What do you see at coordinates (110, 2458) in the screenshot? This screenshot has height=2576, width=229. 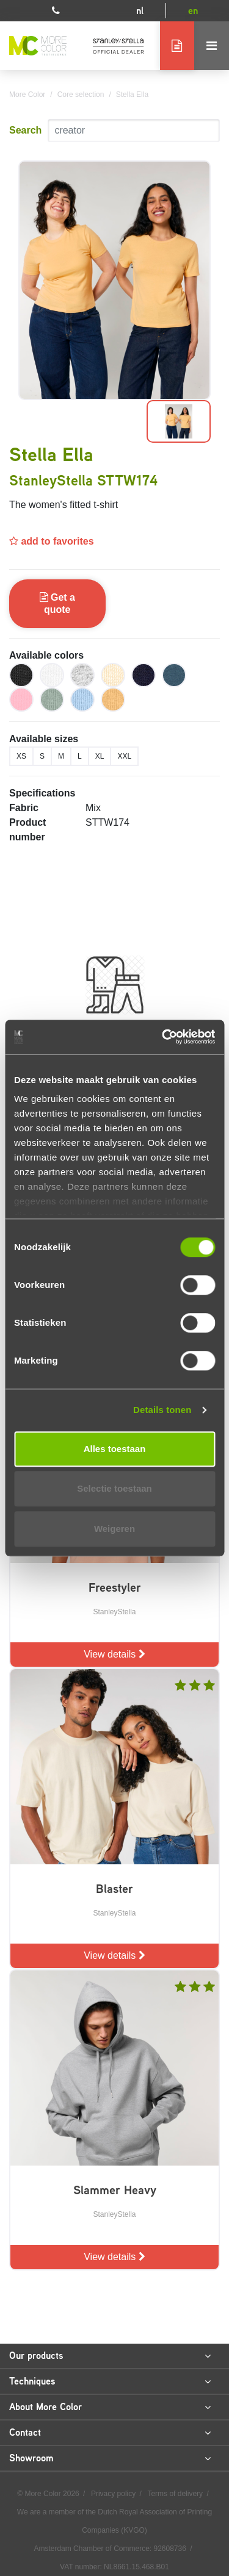 I see `Showroom` at bounding box center [110, 2458].